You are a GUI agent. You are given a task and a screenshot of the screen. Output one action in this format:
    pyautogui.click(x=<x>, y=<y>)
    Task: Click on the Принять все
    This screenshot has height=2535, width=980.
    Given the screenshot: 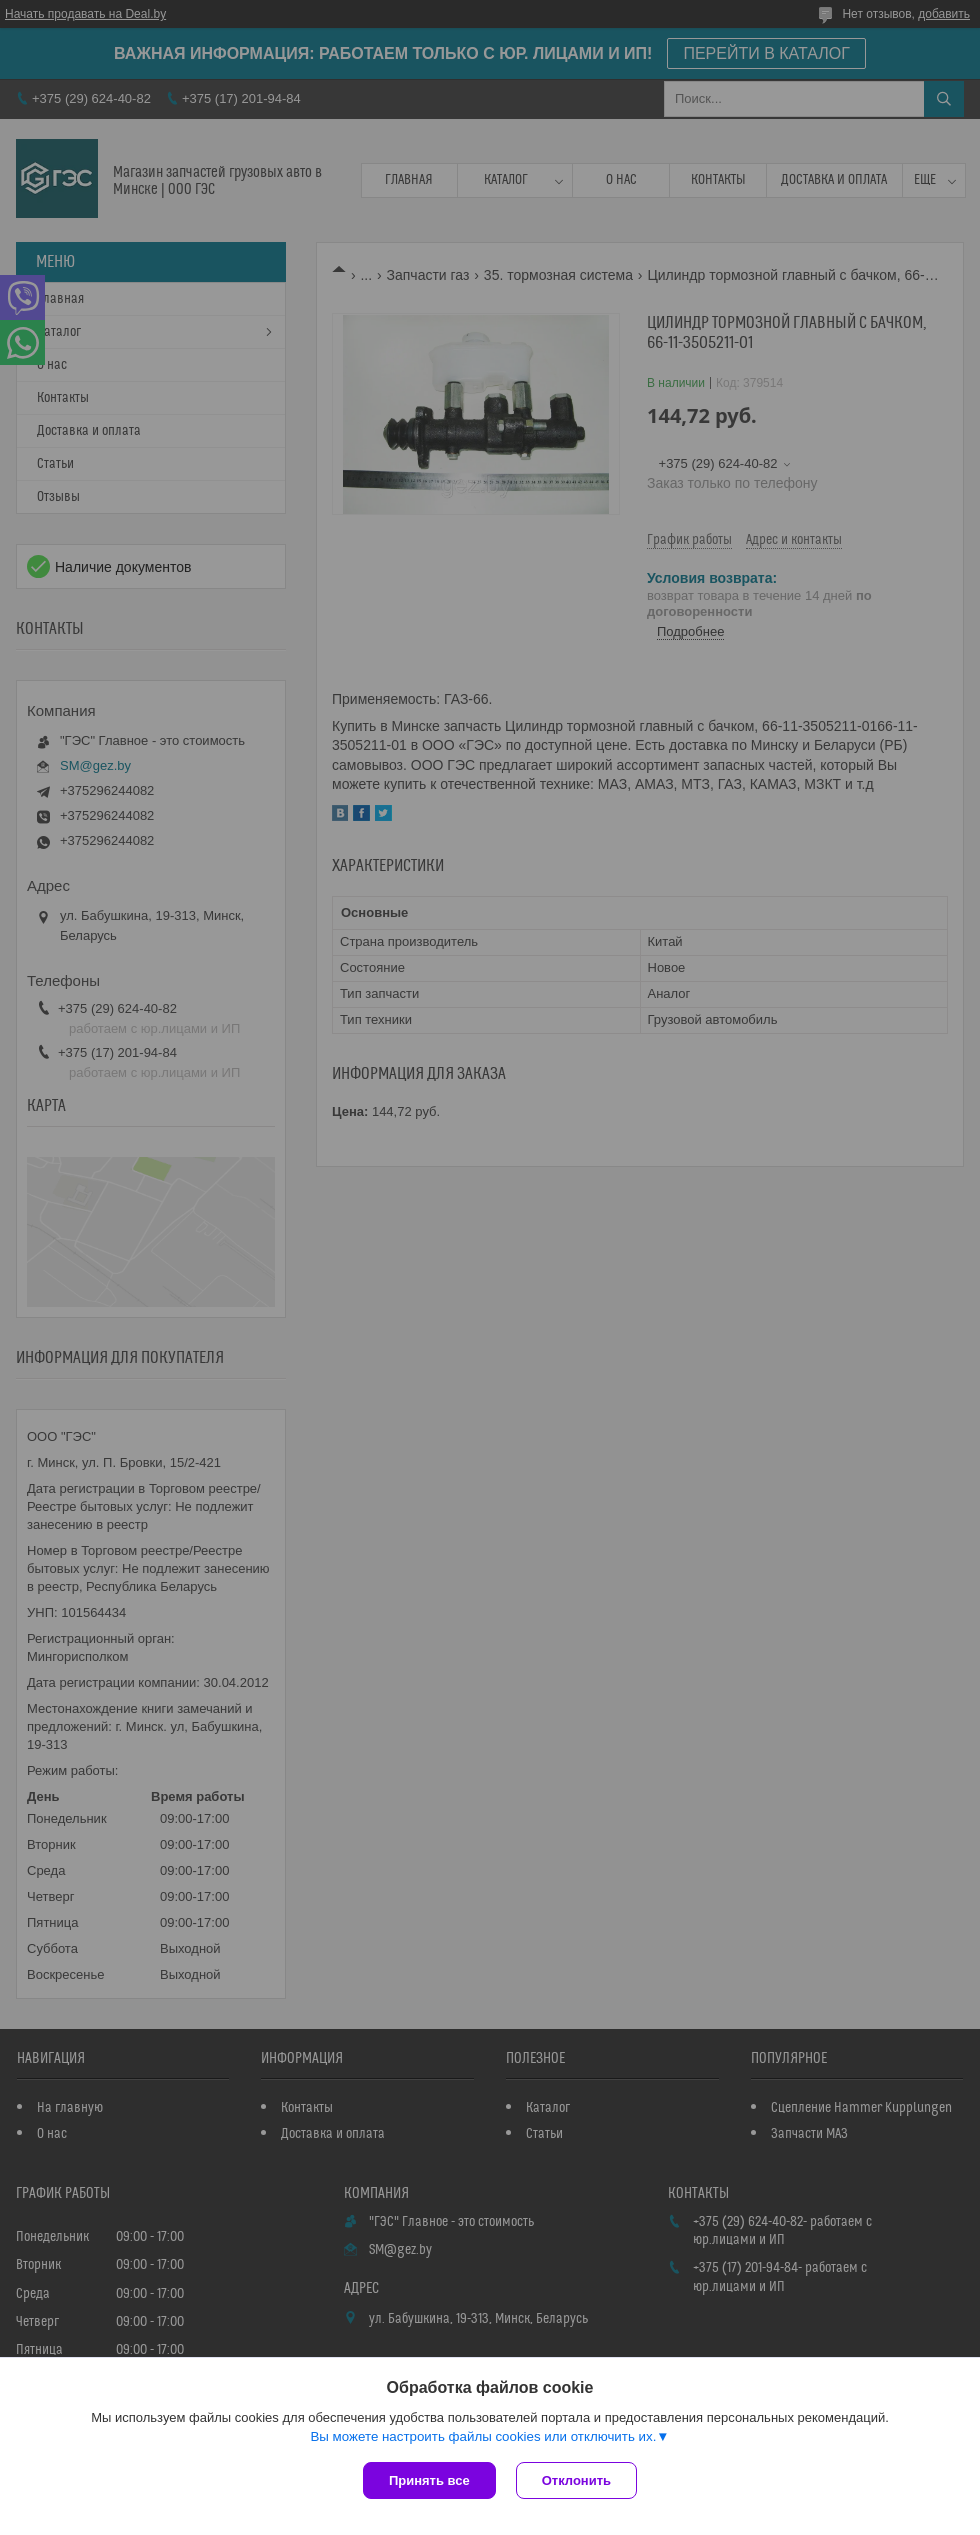 What is the action you would take?
    pyautogui.click(x=429, y=2480)
    